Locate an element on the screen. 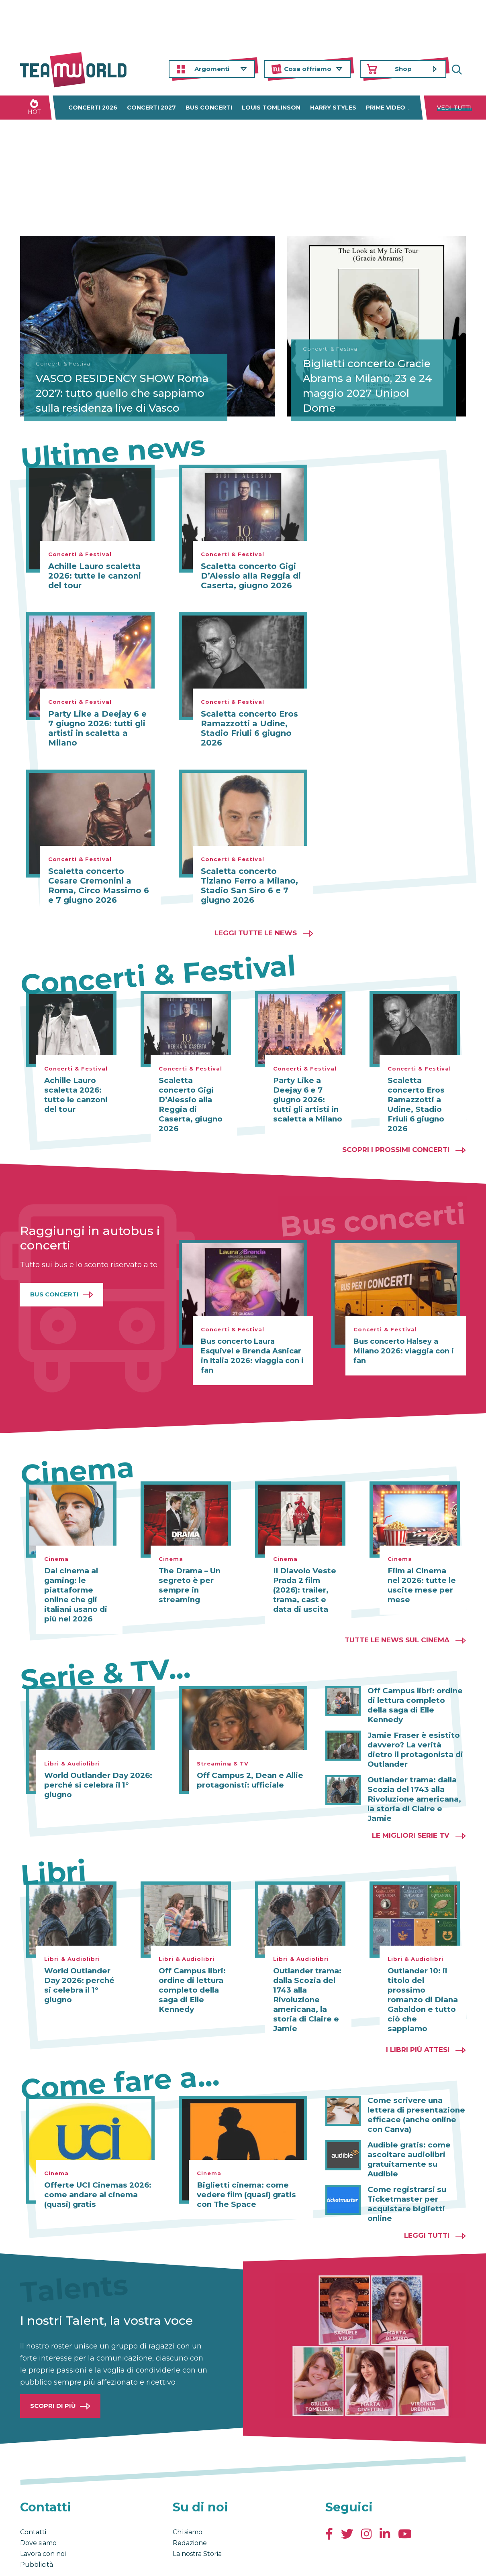 The image size is (486, 2576). Prime Video is located at coordinates (385, 107).